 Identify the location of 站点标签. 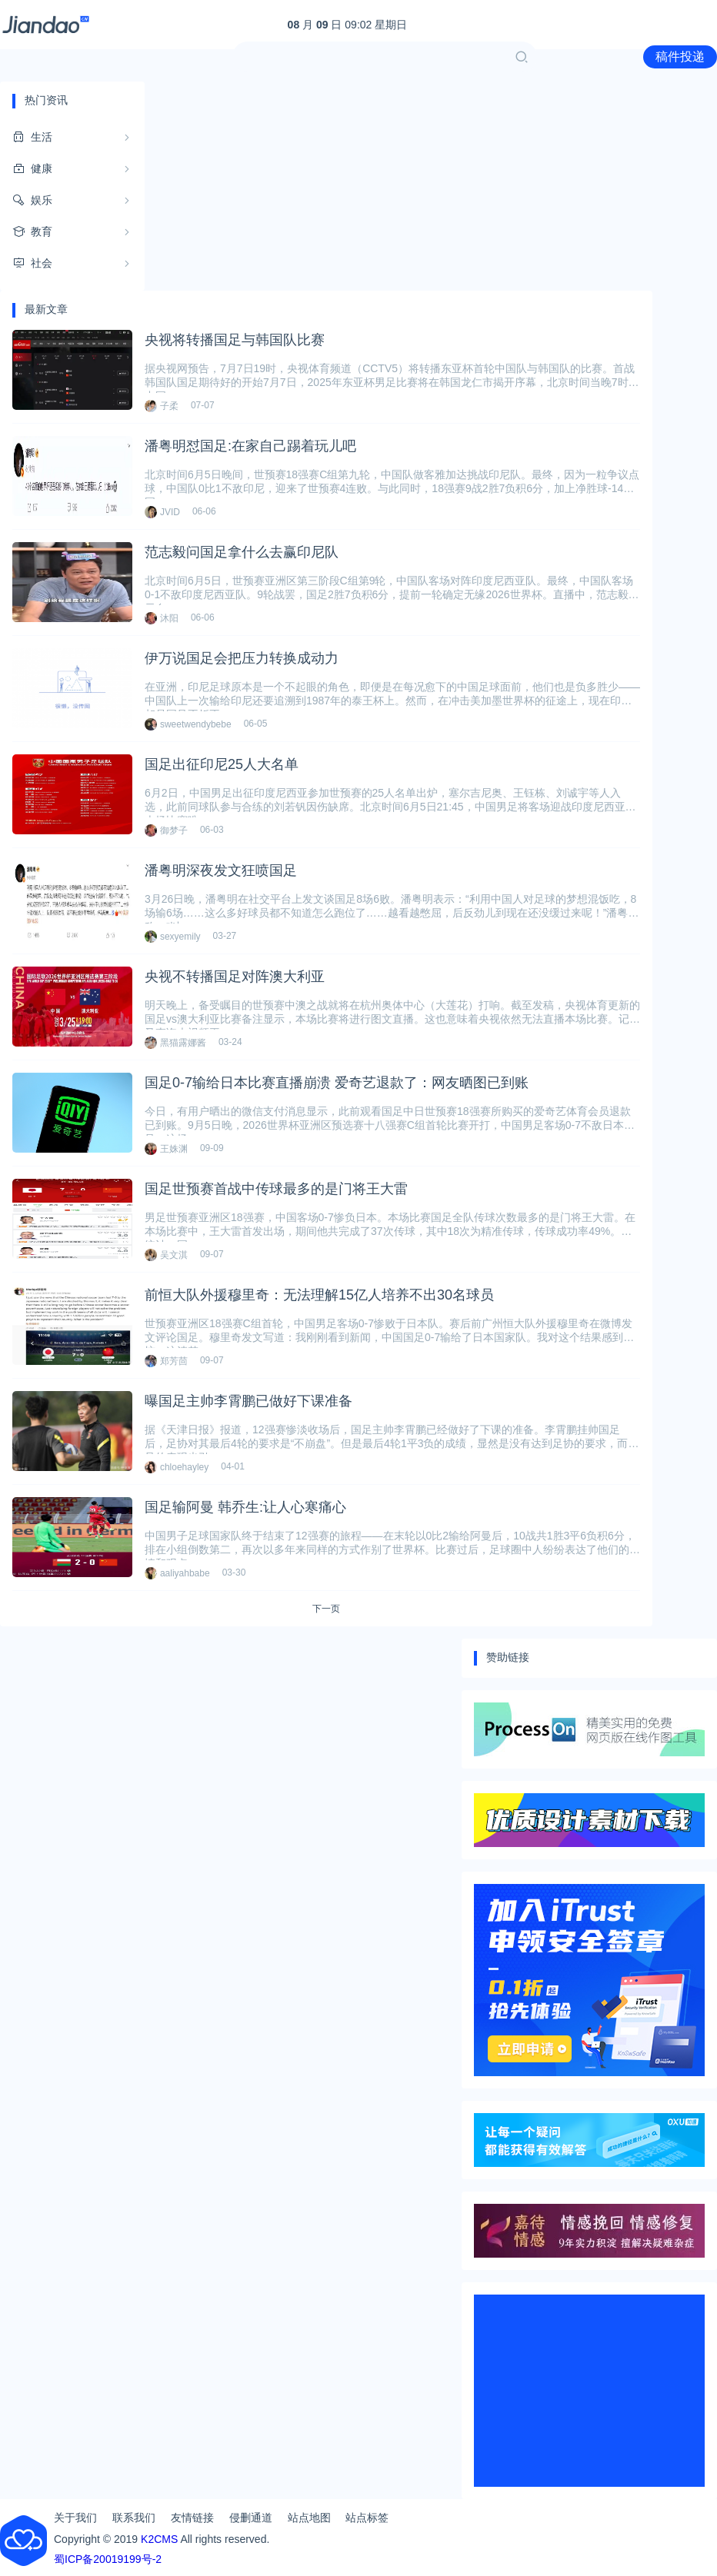
(367, 2517).